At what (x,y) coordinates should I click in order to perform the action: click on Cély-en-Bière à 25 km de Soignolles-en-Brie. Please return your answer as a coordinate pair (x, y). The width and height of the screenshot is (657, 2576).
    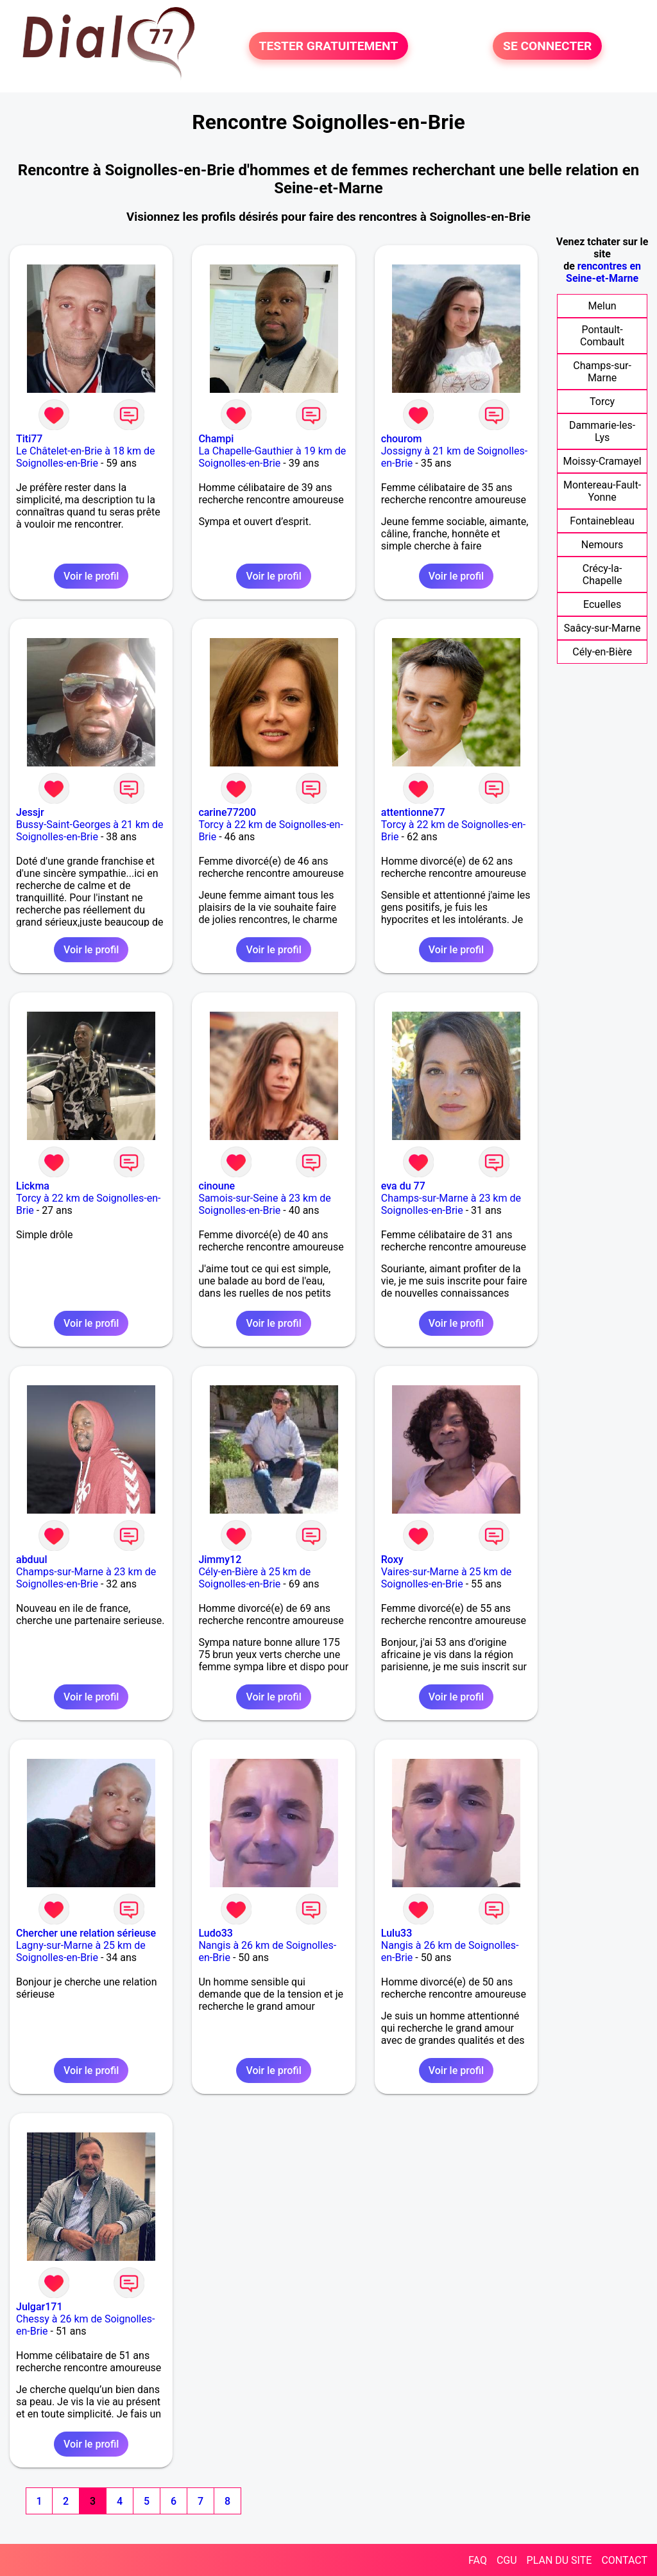
    Looking at the image, I should click on (254, 1578).